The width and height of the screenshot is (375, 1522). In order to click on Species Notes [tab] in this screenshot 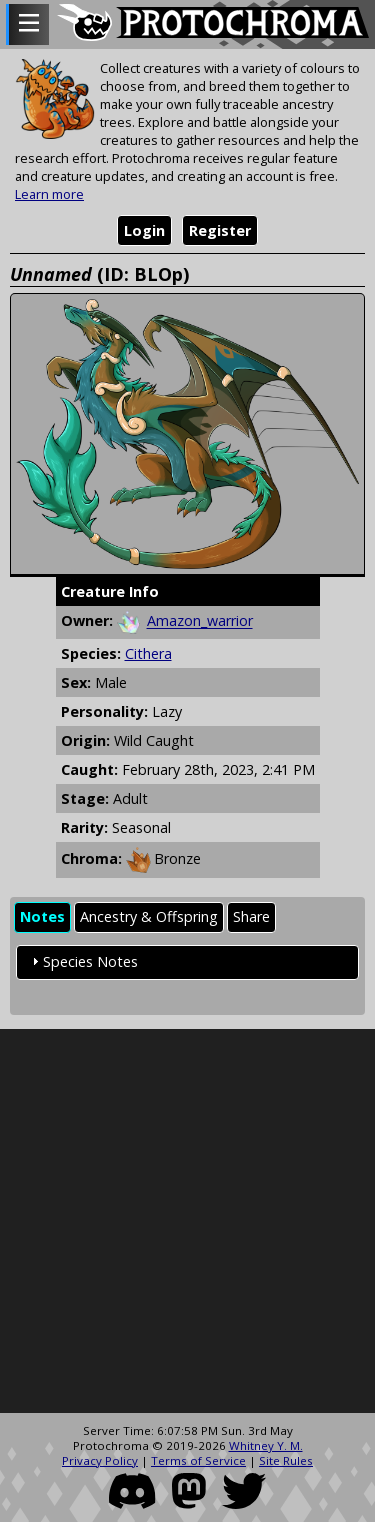, I will do `click(82, 961)`.